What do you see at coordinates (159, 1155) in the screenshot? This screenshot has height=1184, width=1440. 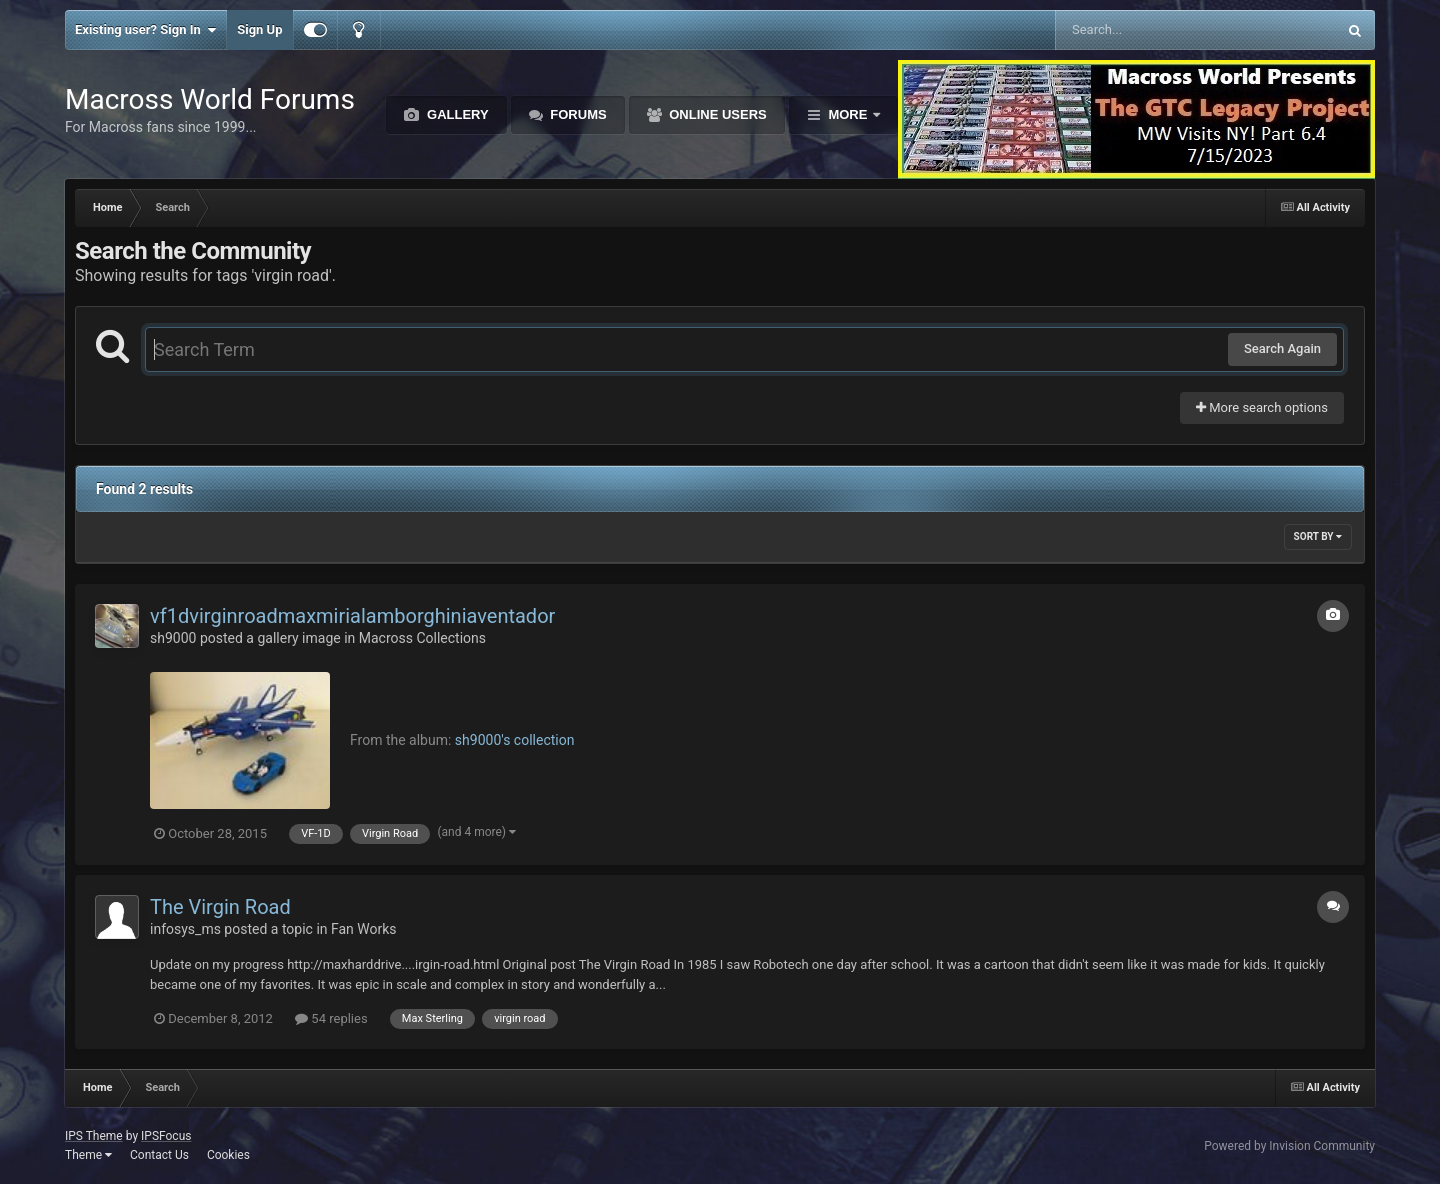 I see `Contact Us` at bounding box center [159, 1155].